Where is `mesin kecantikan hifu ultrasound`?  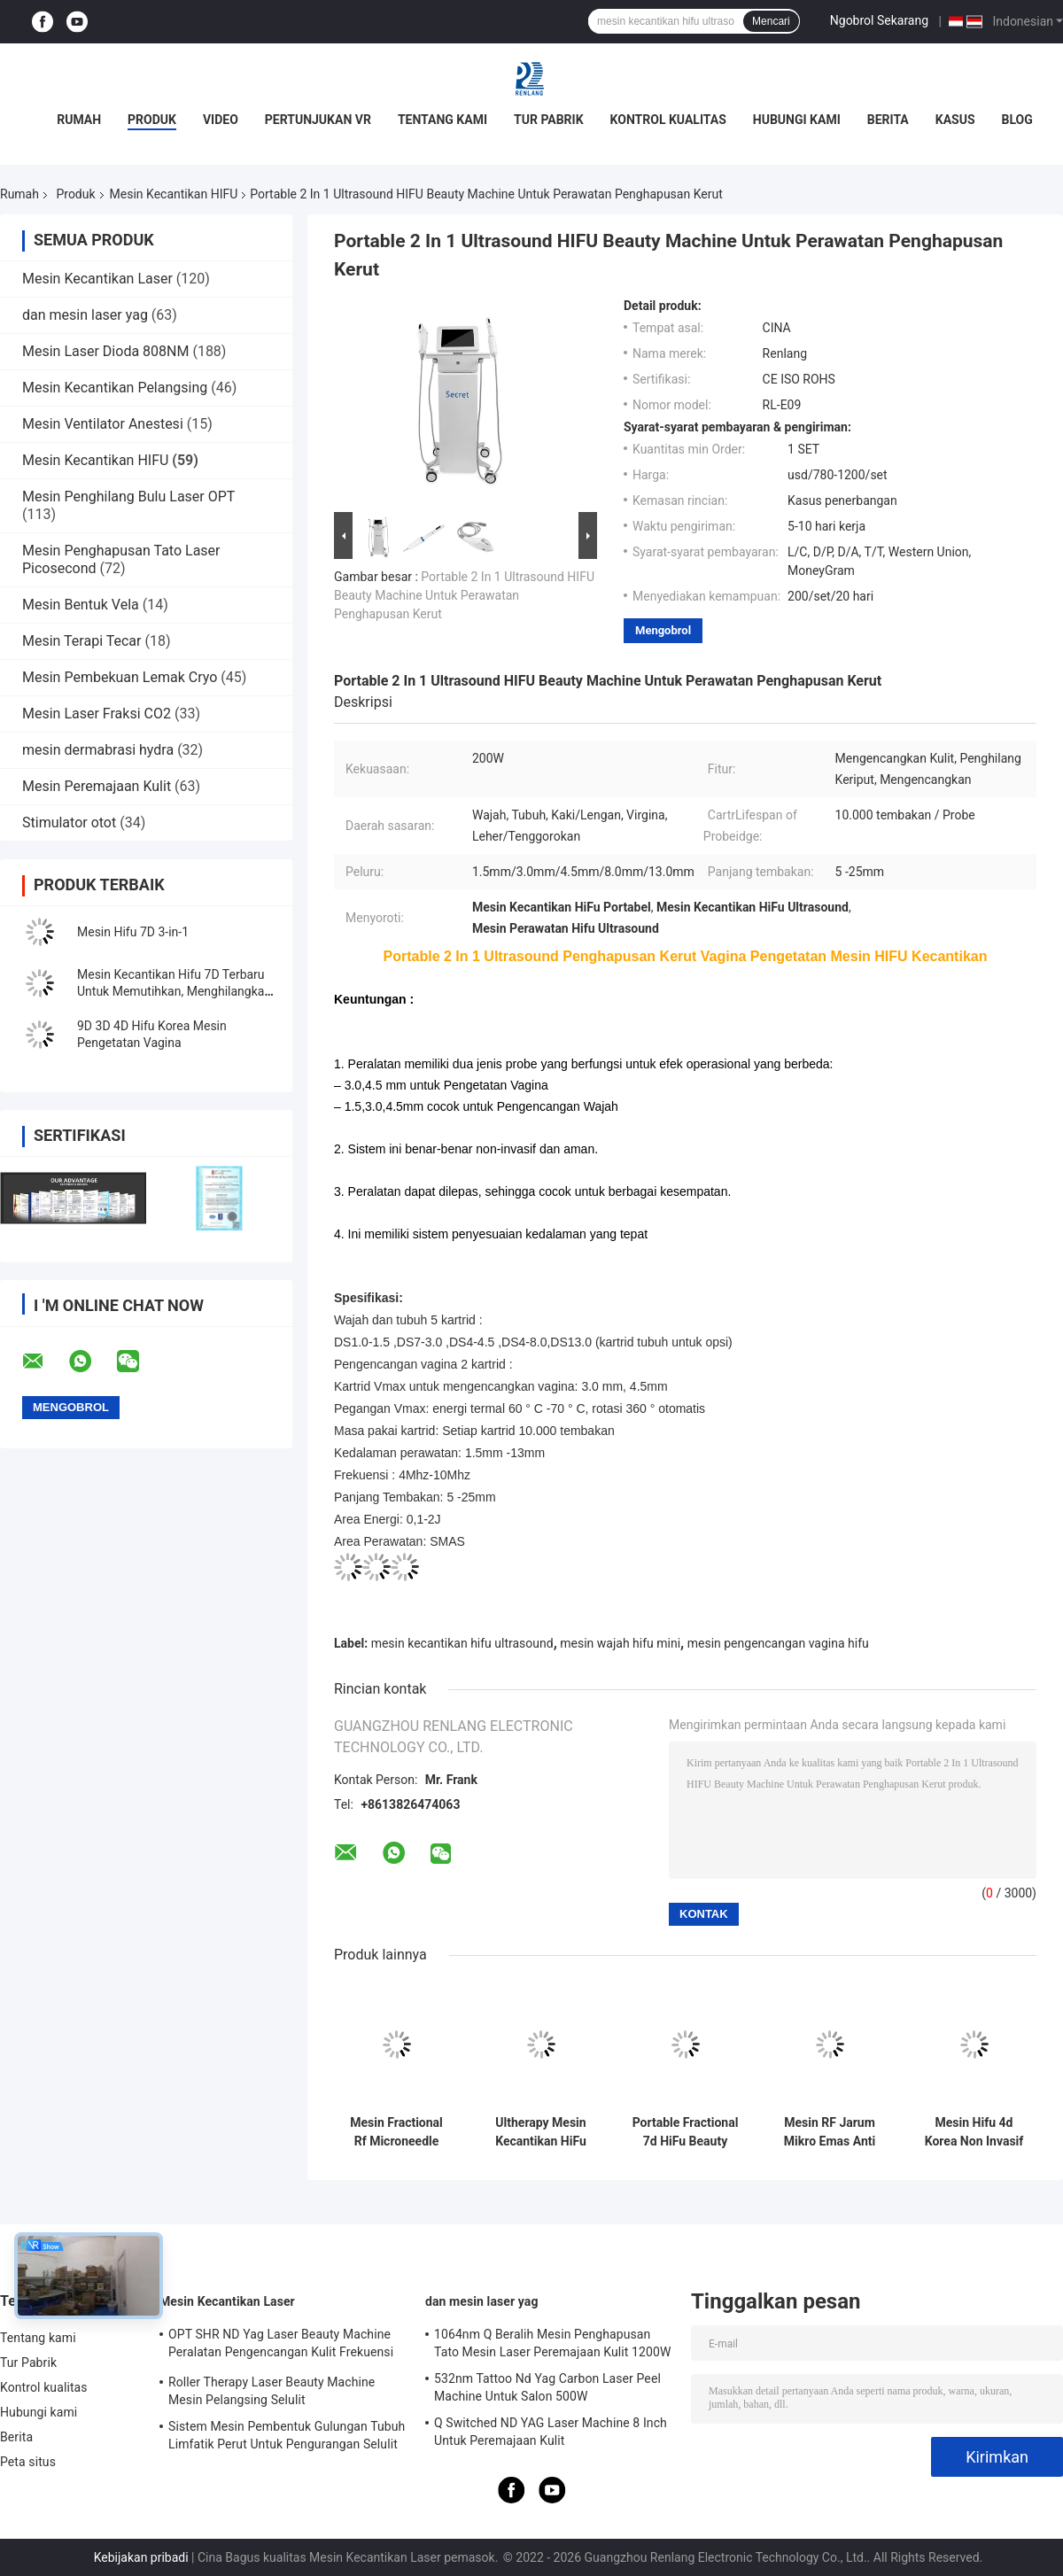 mesin kecantikan hifu ultrasound is located at coordinates (462, 1643).